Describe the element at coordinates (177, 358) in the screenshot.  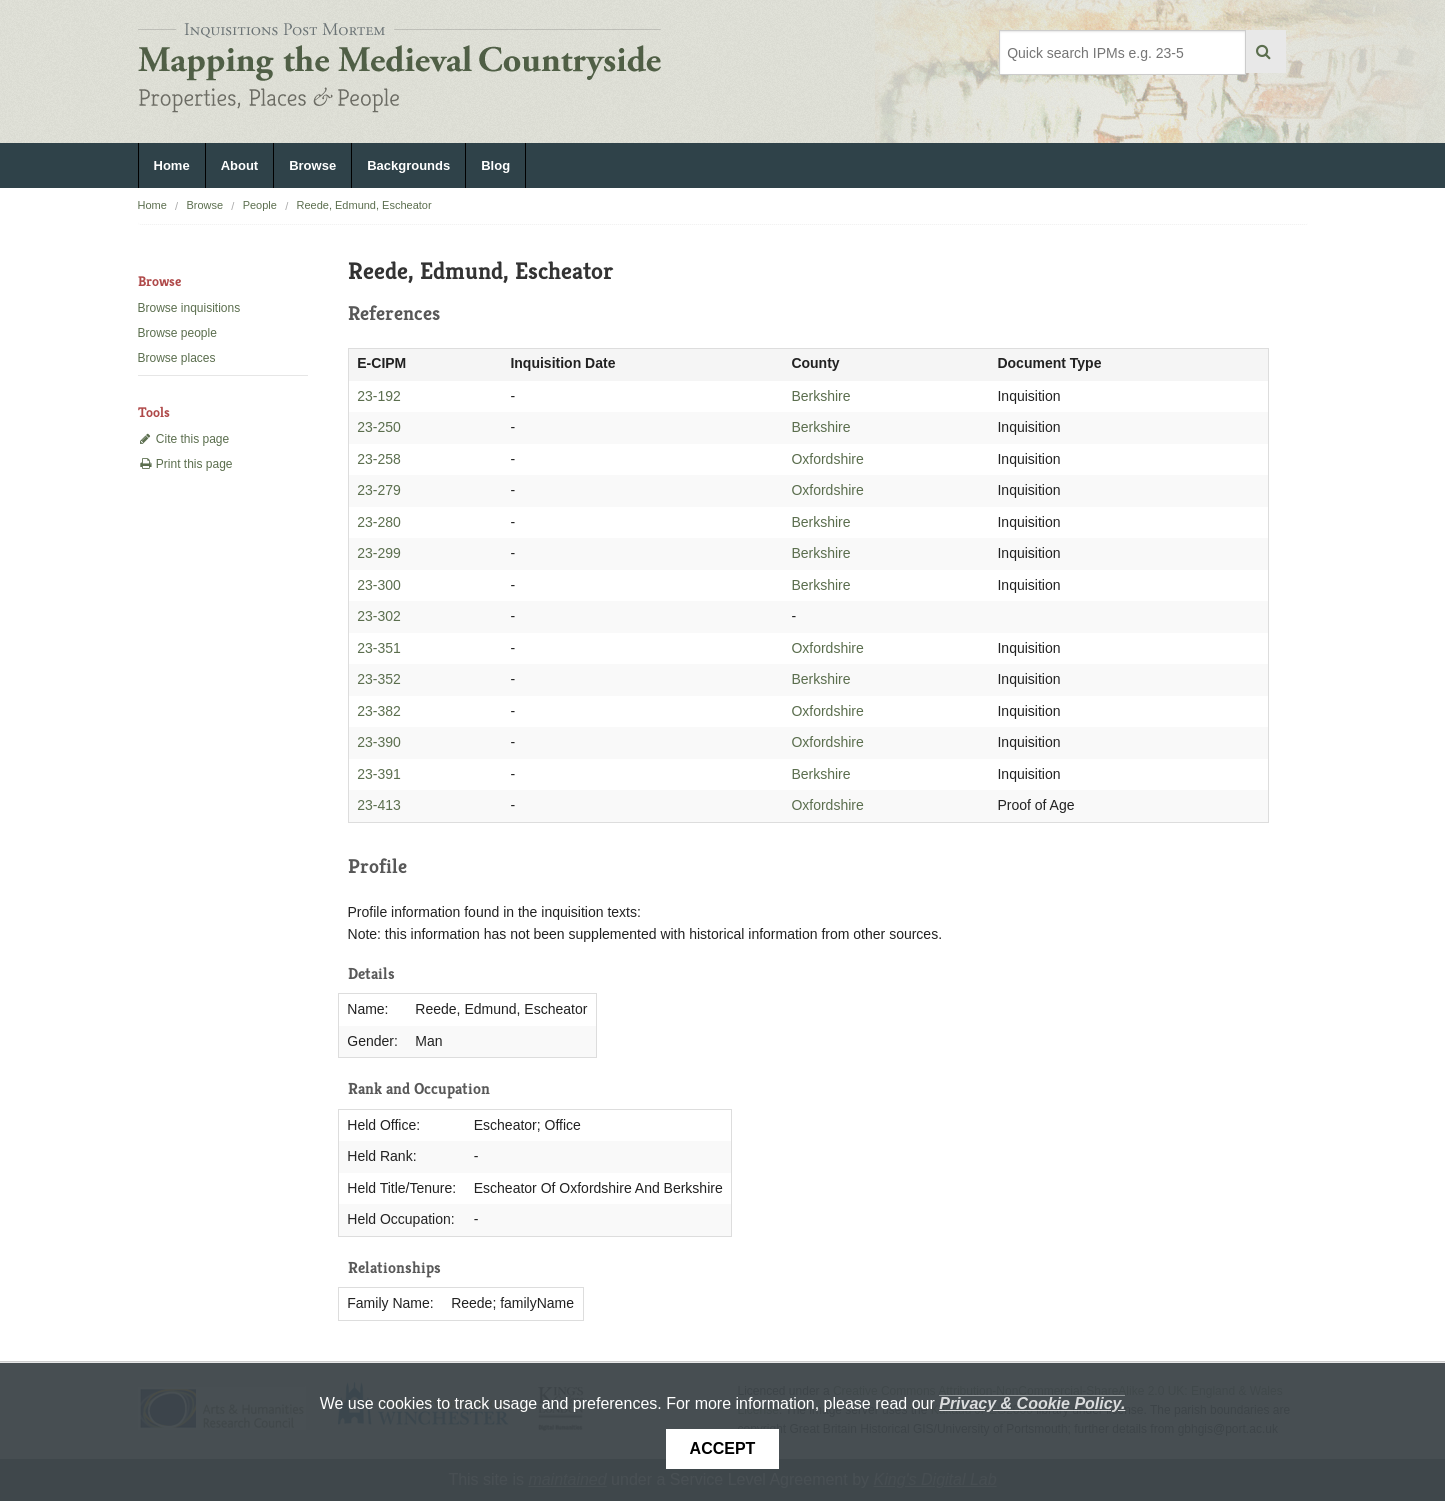
I see `Browse places` at that location.